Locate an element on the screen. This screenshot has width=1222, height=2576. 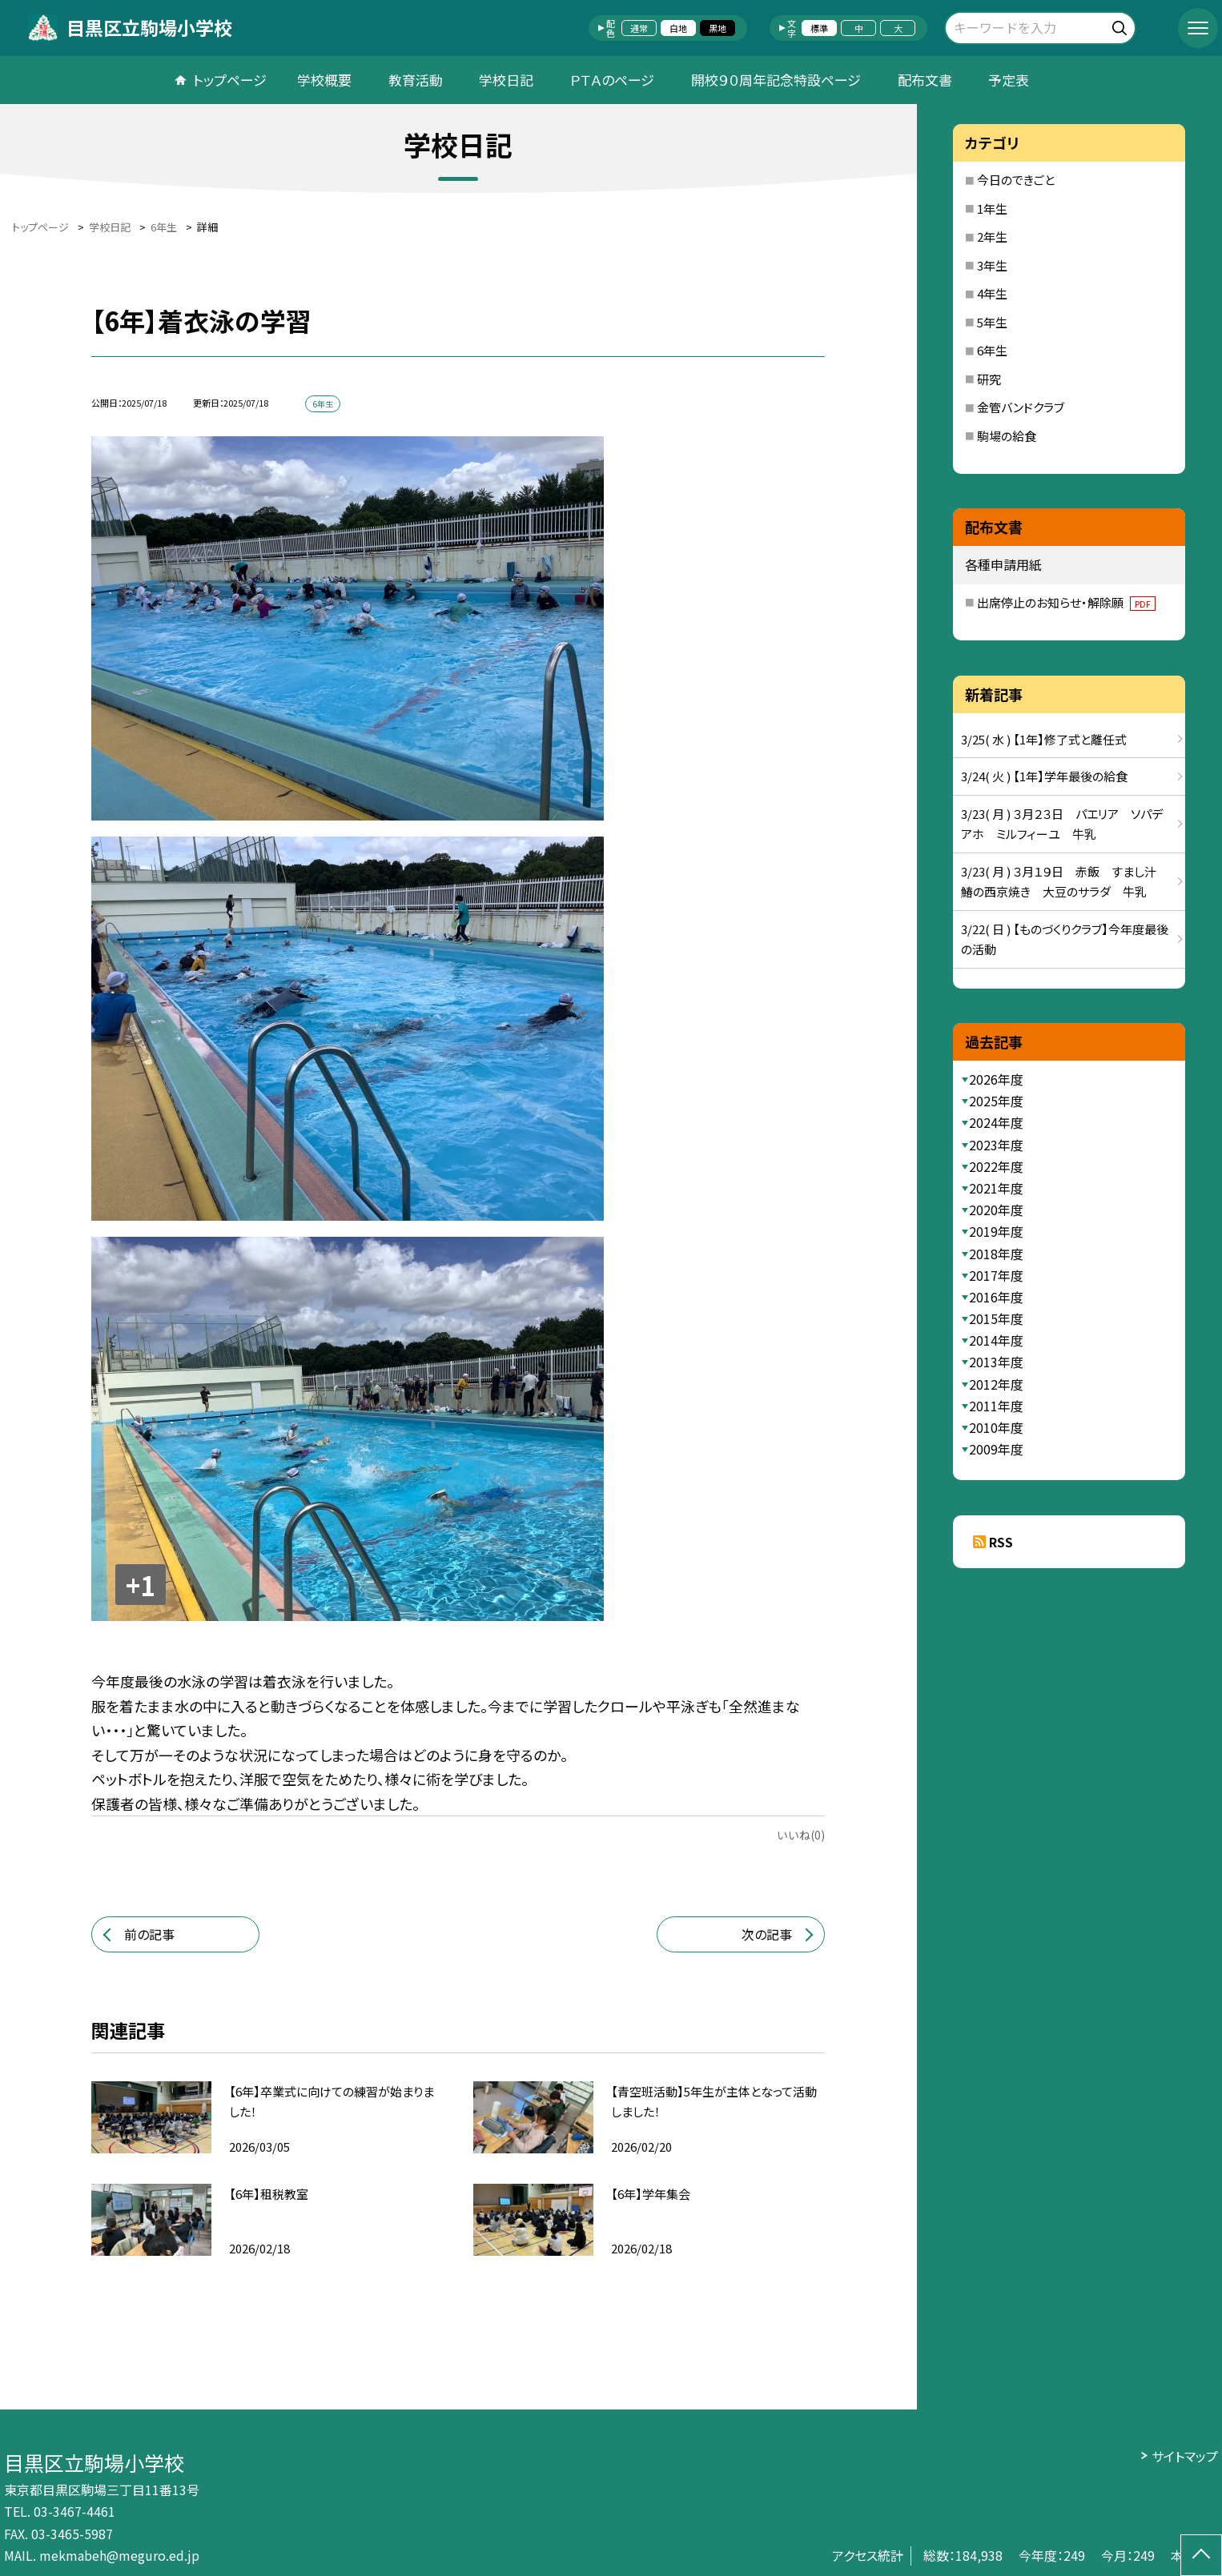
予定表 is located at coordinates (1008, 80).